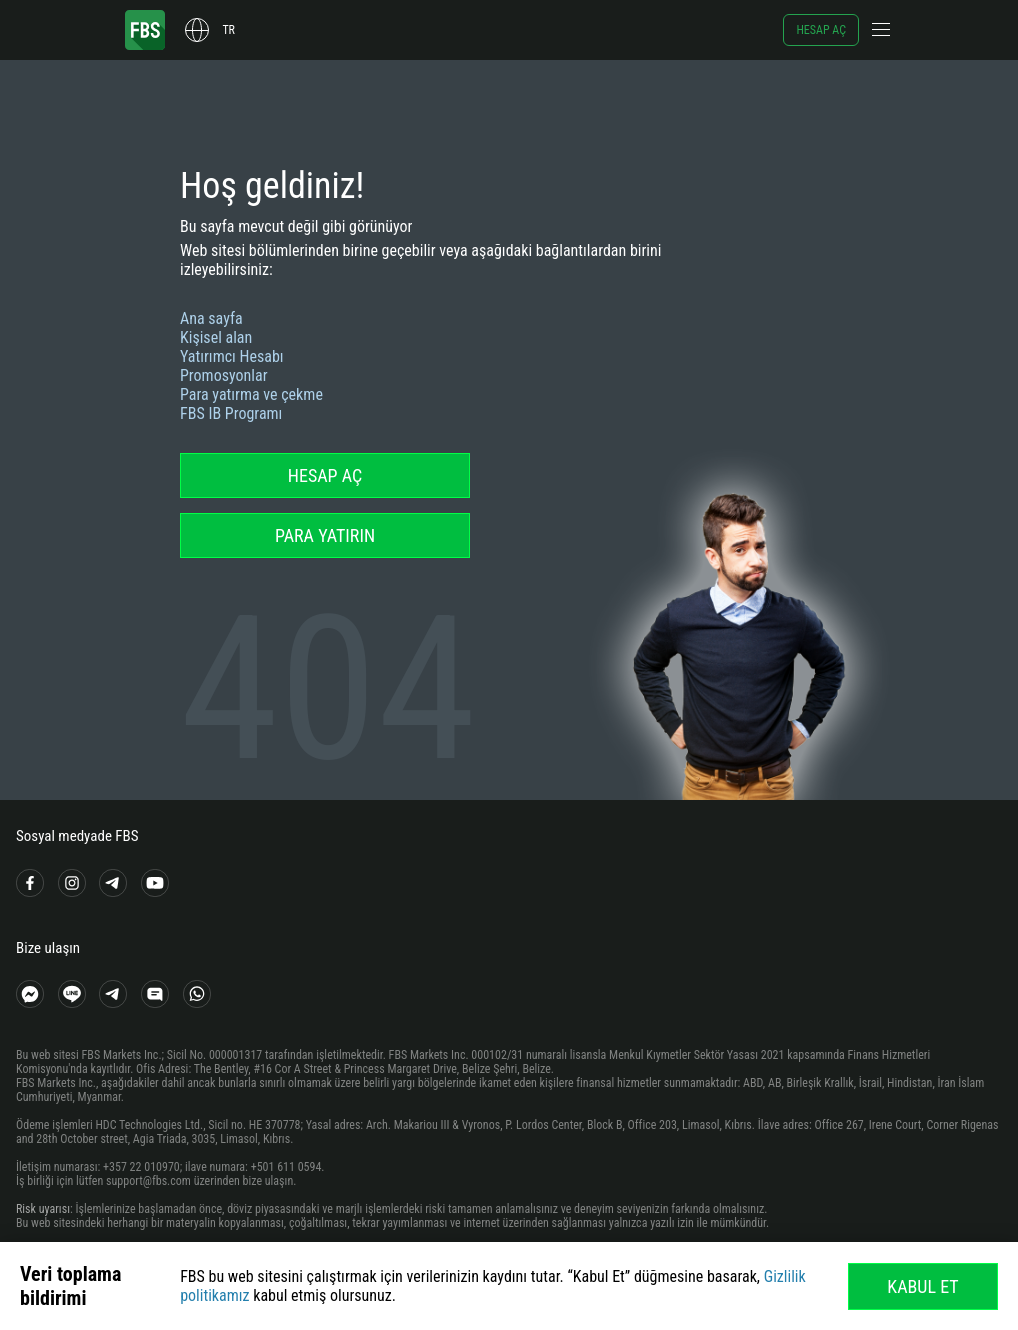 The image size is (1018, 1330). I want to click on Para yatırın, so click(325, 535).